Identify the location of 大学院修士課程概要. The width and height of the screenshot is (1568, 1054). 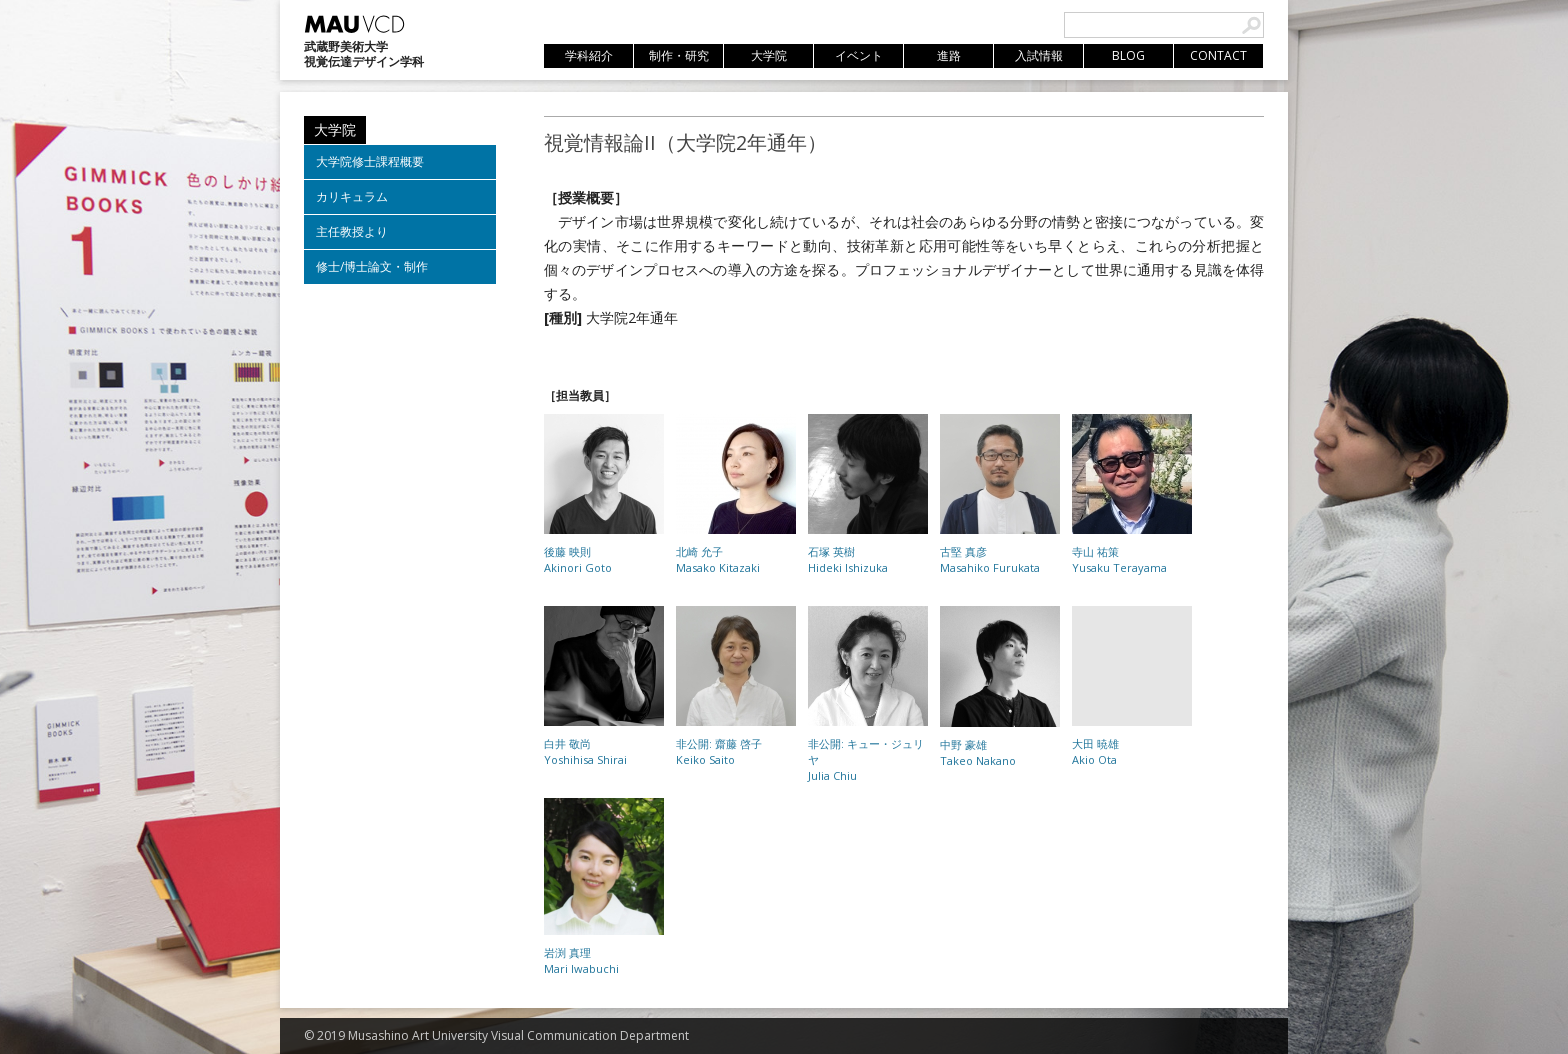
(370, 161).